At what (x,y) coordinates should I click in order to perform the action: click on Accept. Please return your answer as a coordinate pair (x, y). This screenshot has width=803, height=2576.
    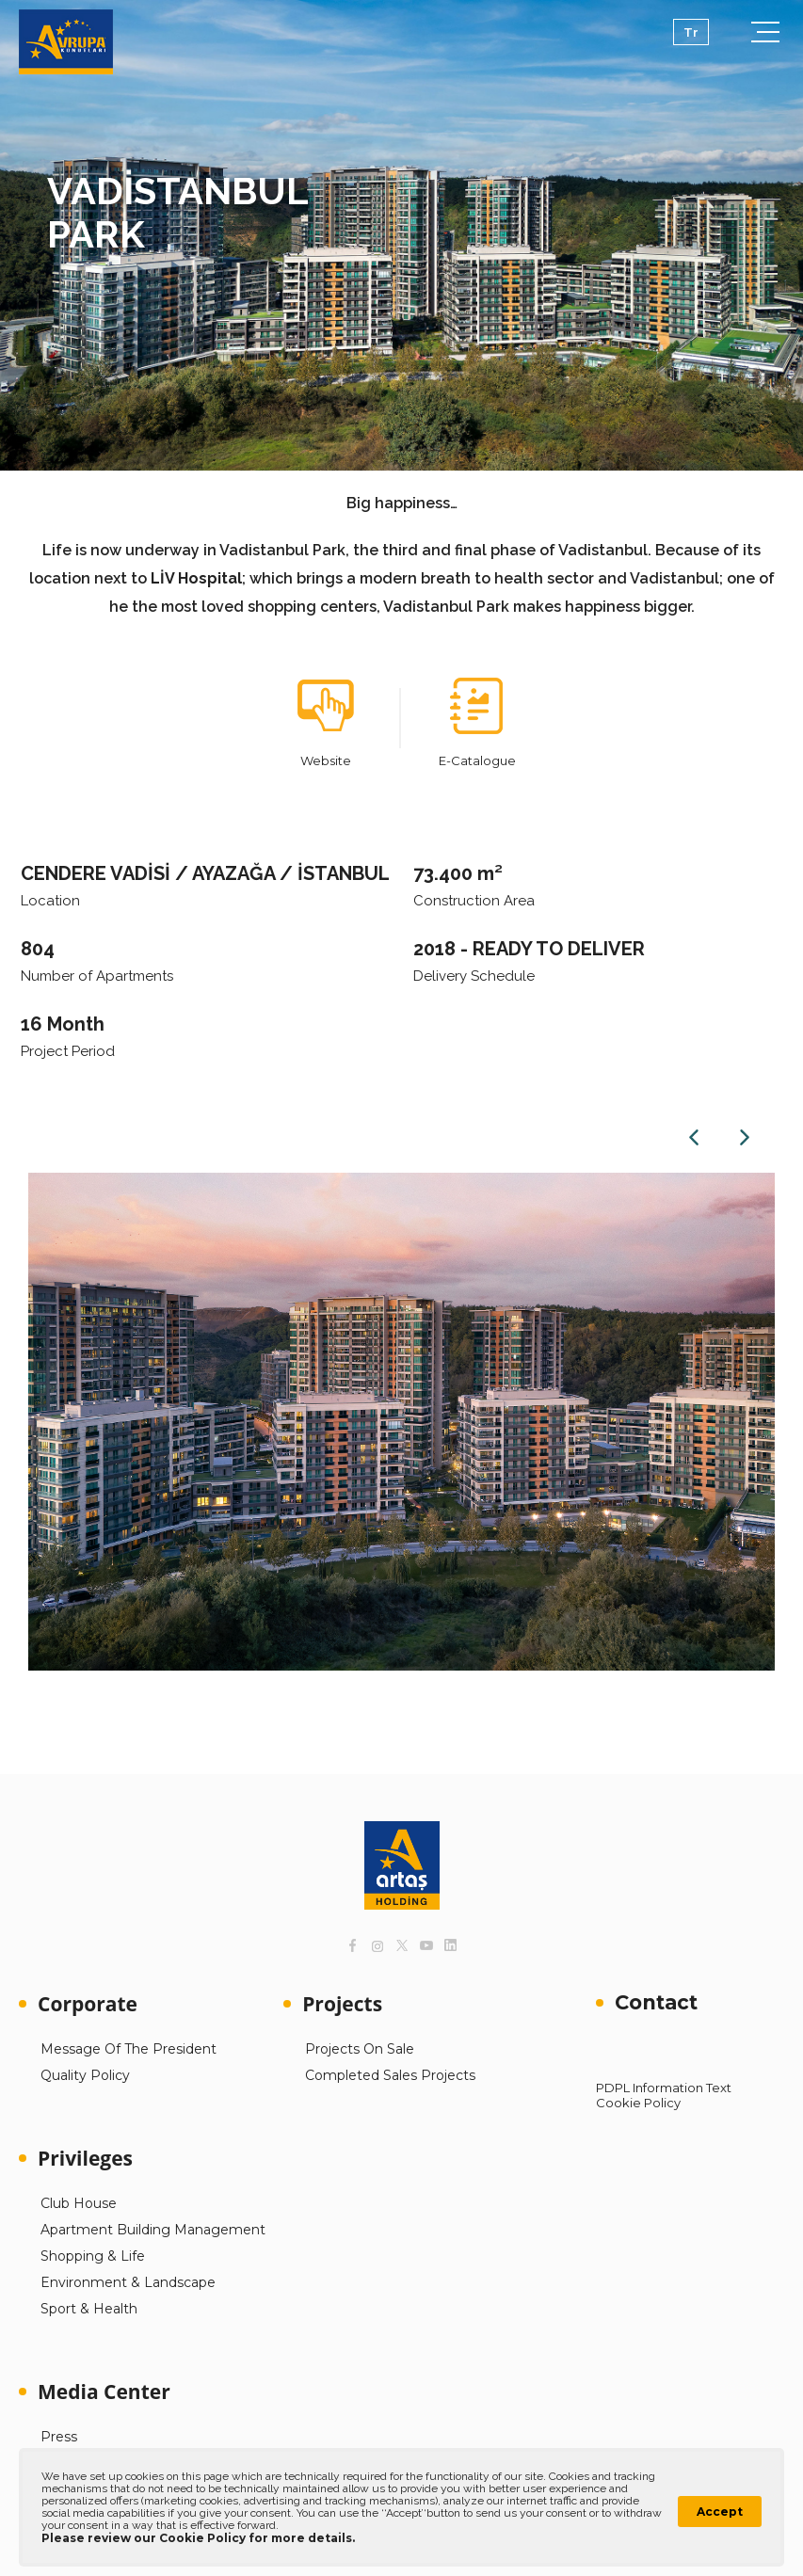
    Looking at the image, I should click on (720, 2511).